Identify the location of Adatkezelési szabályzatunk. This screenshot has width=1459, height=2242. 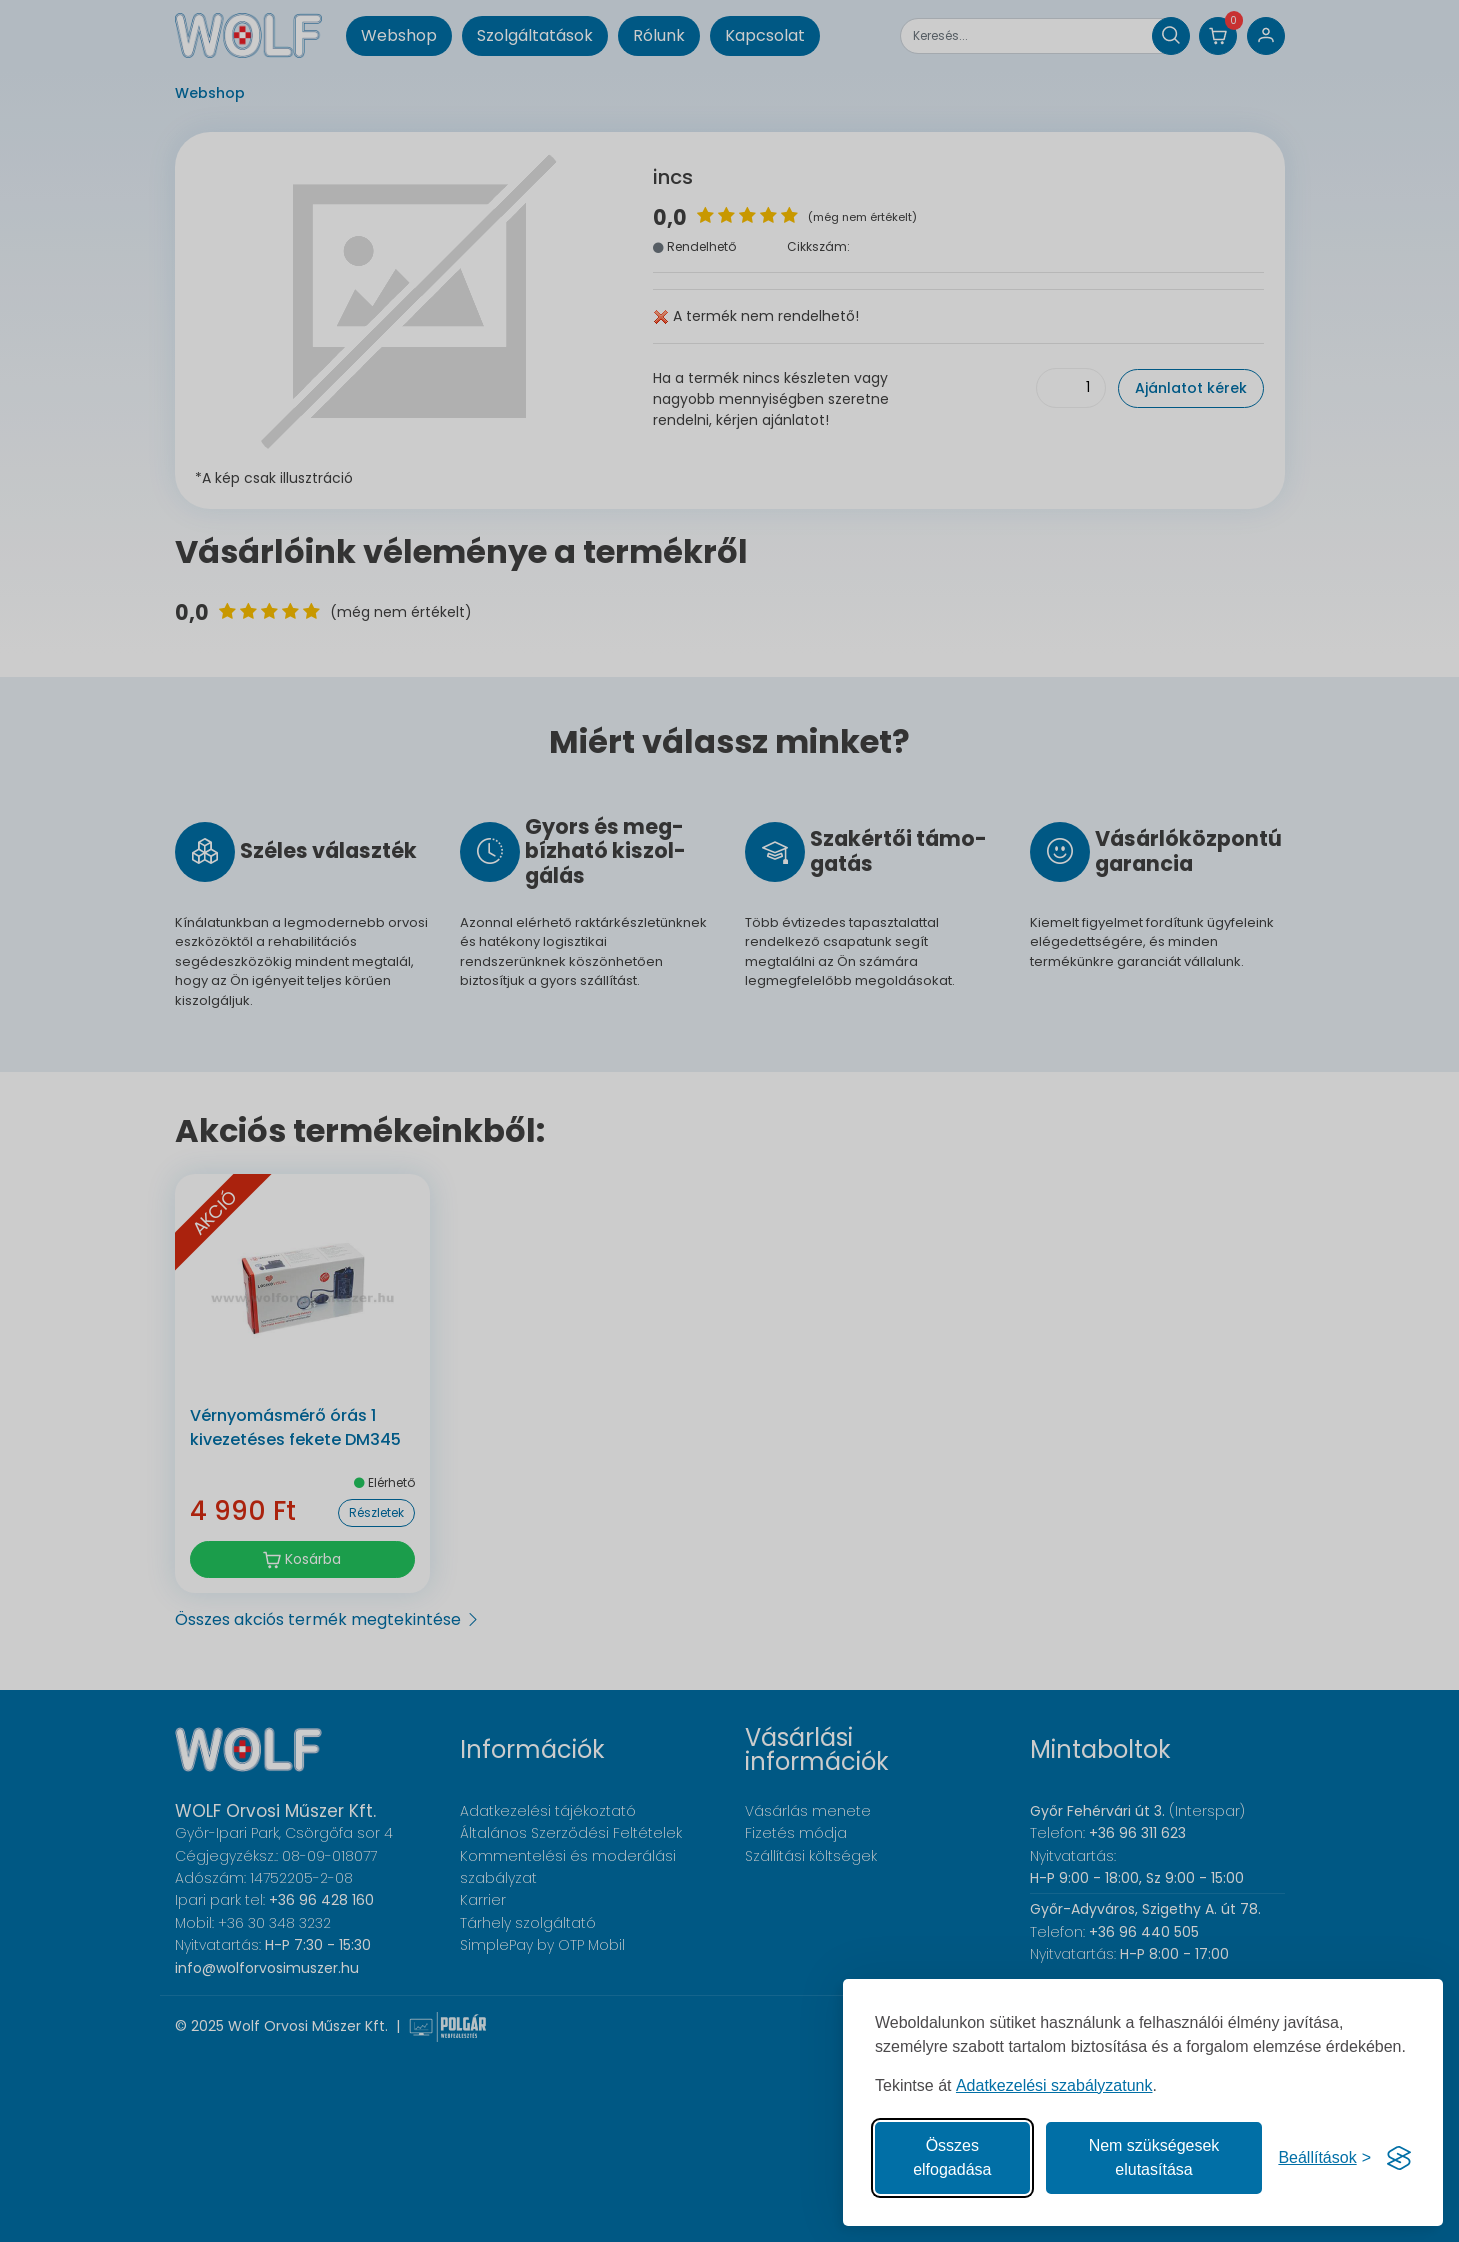
(1054, 2085).